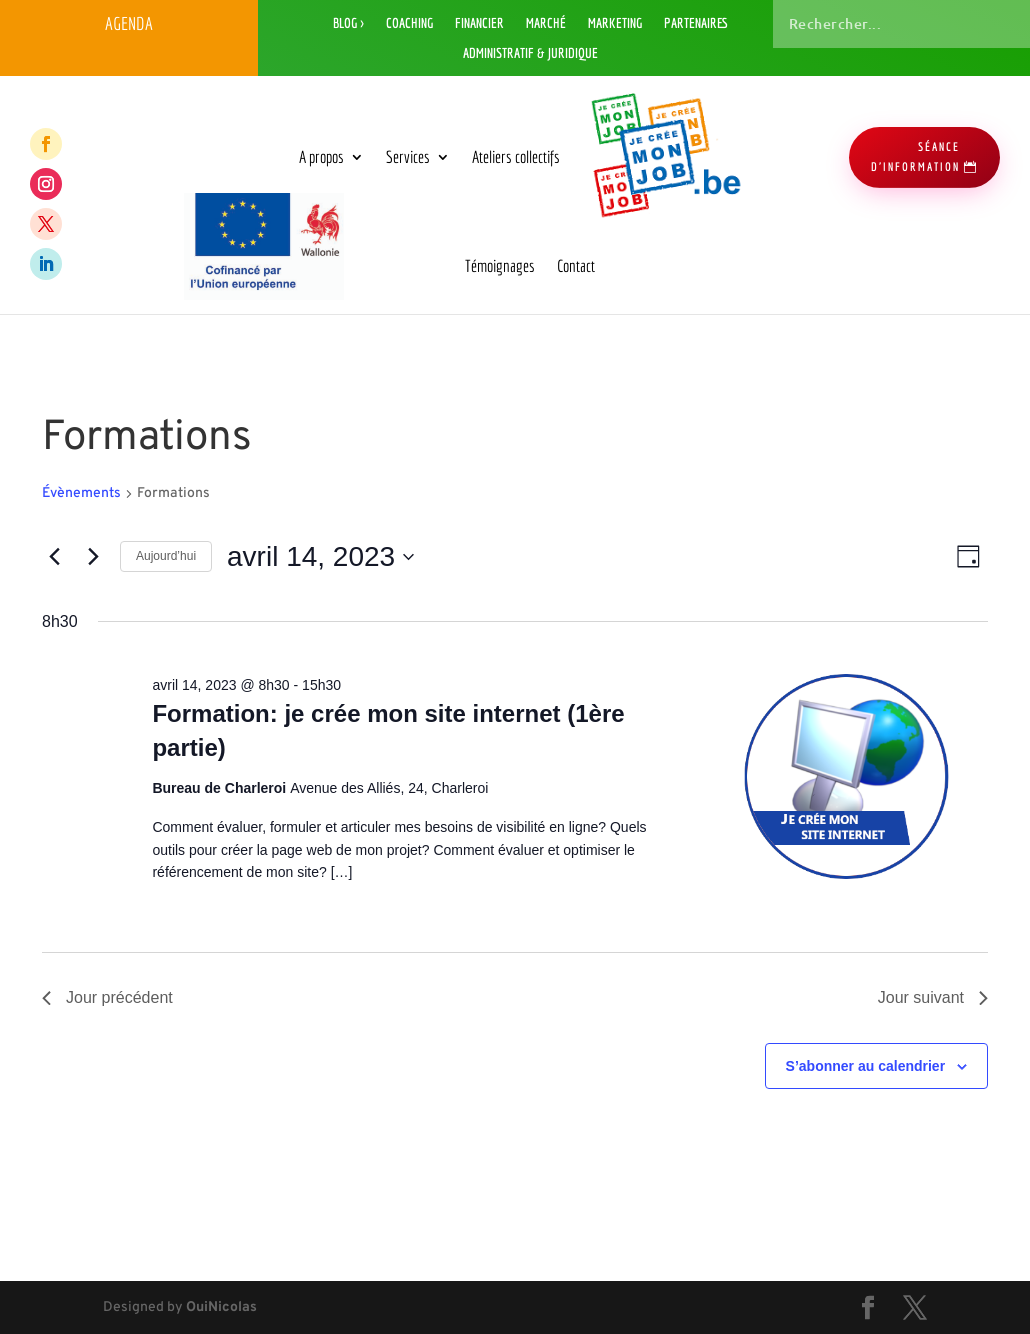 This screenshot has height=1334, width=1030. I want to click on [Jour suivant], so click(93, 557).